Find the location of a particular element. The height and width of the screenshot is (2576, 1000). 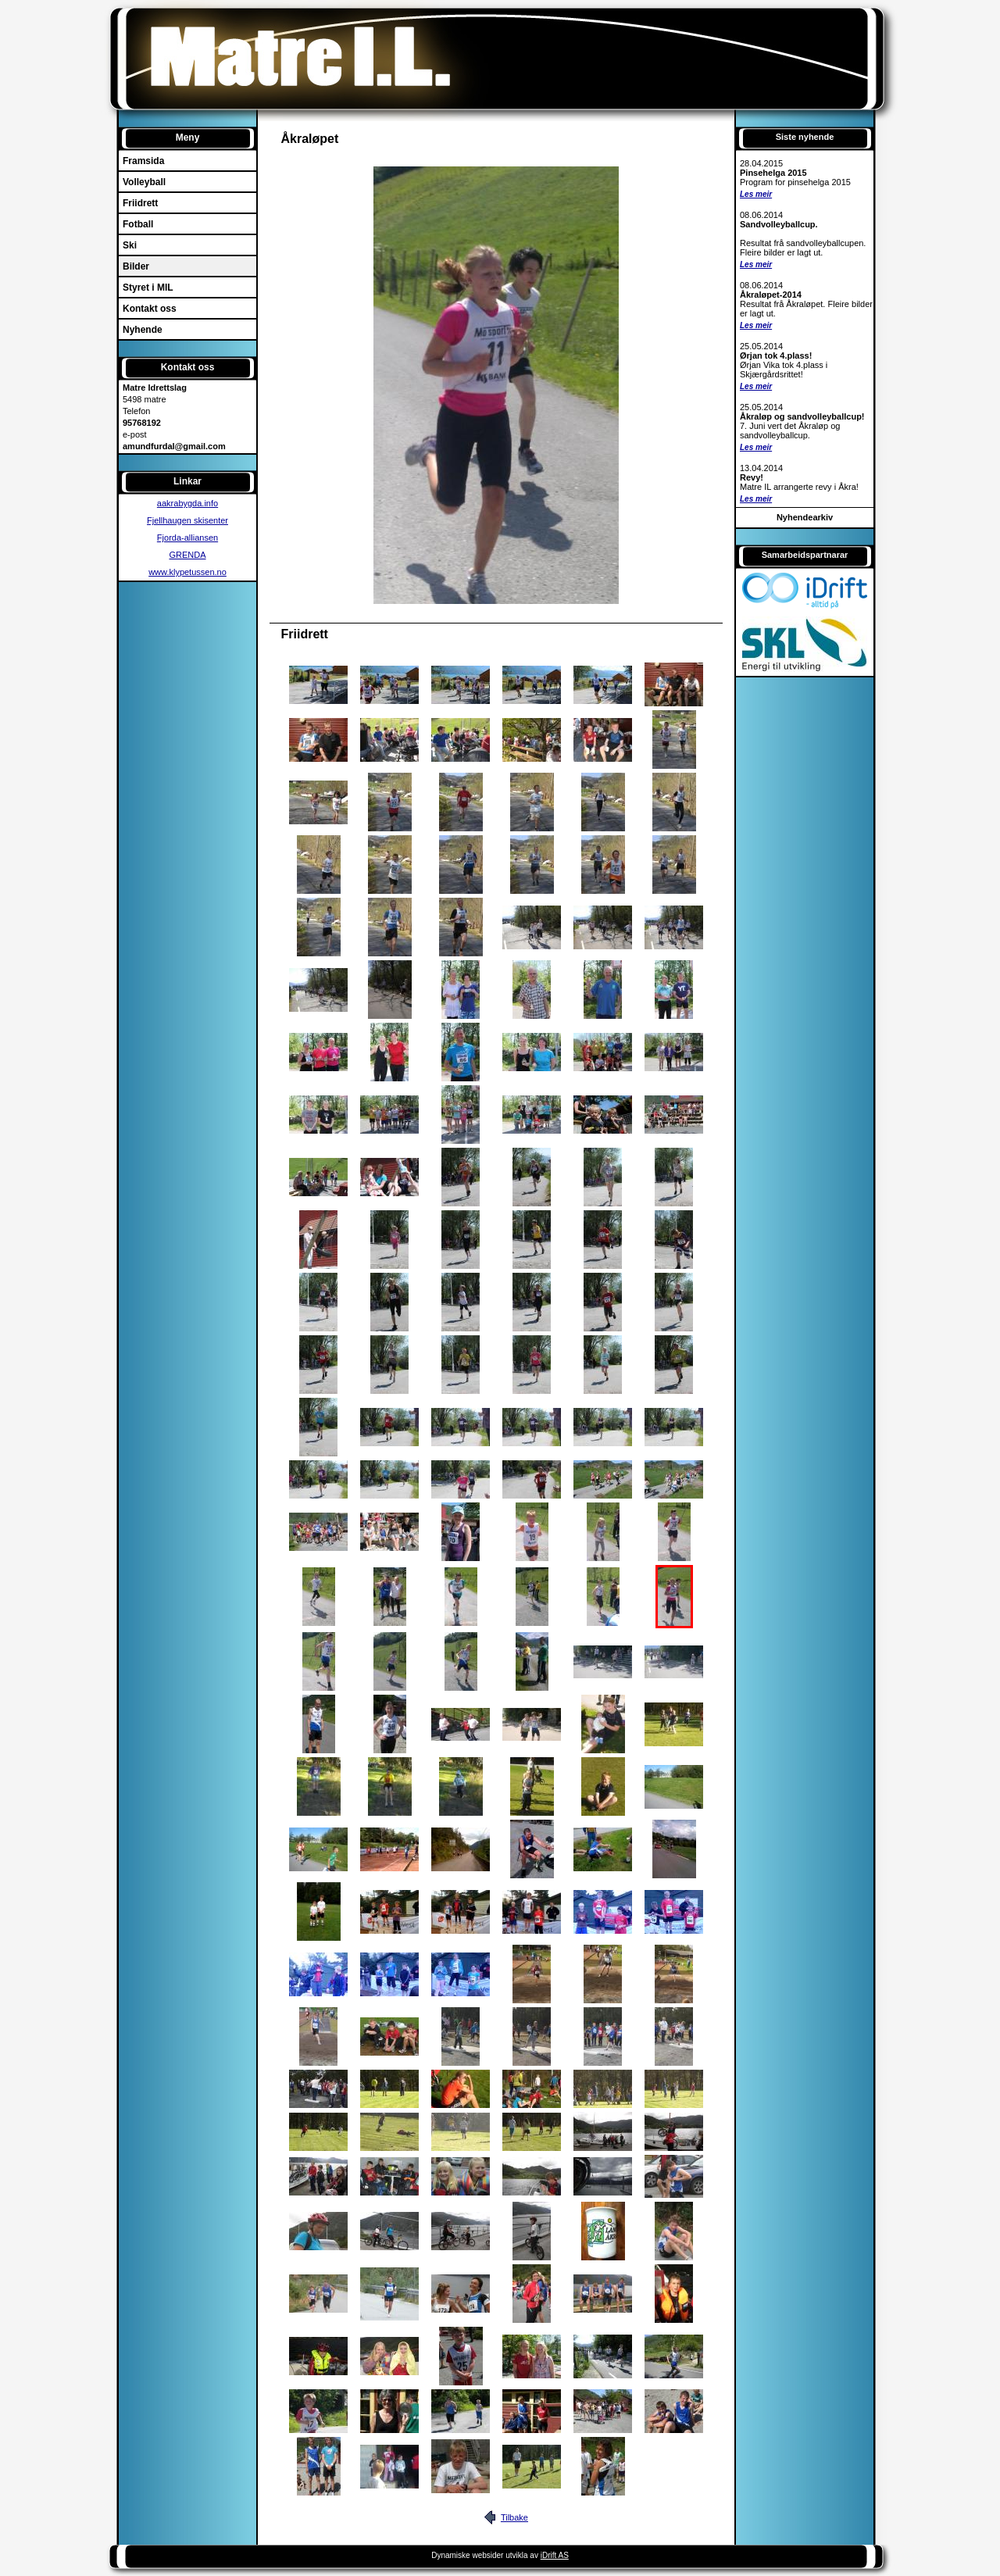

Friidrett is located at coordinates (140, 203).